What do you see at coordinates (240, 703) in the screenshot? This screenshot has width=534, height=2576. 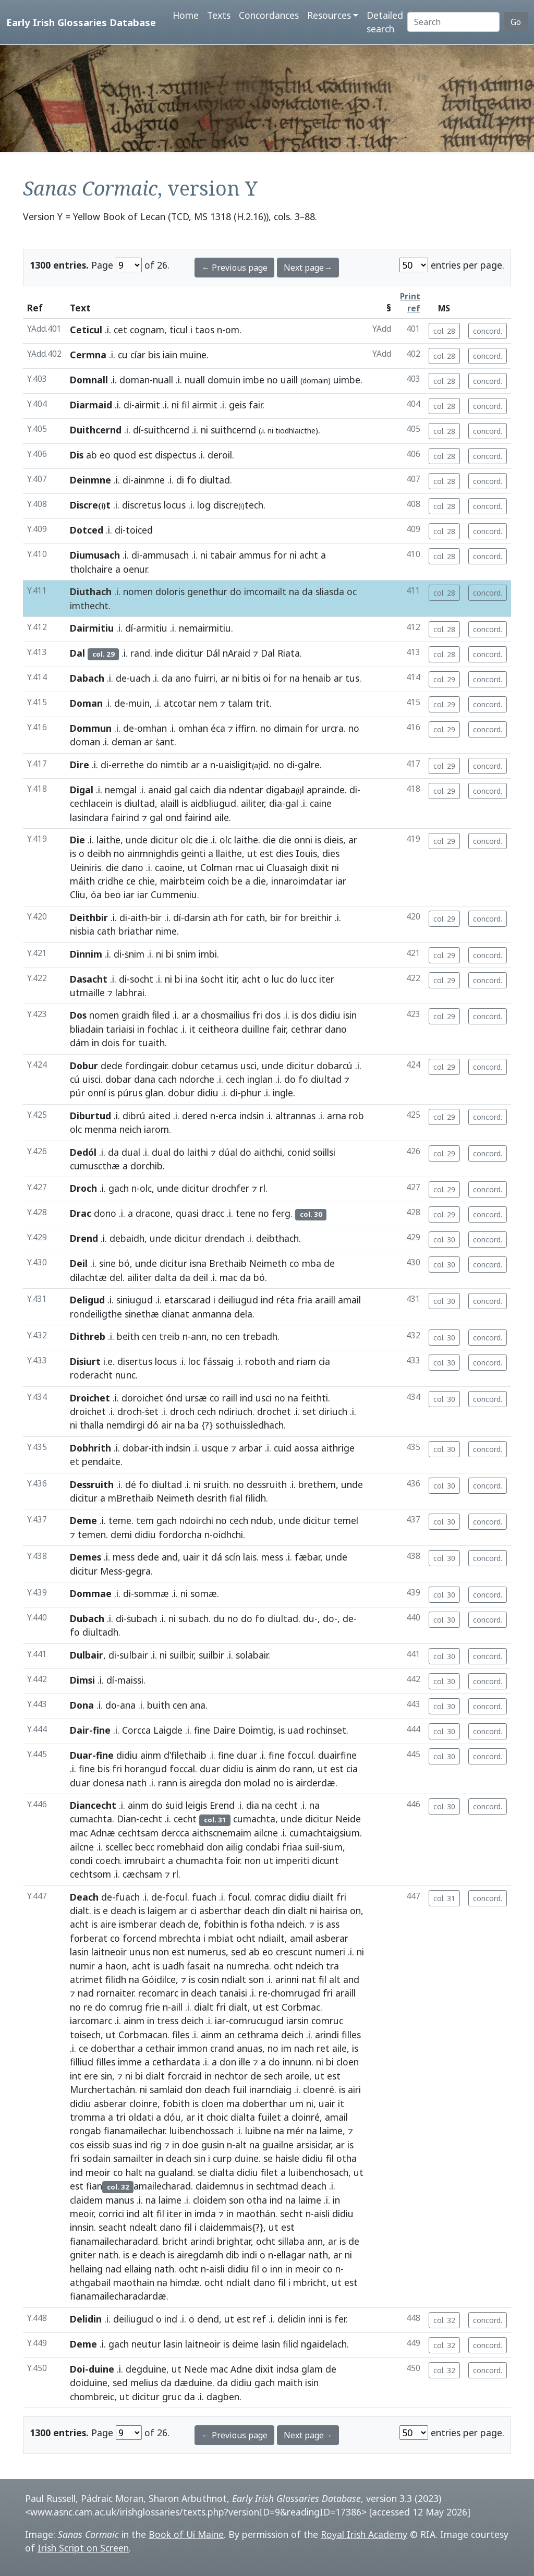 I see `talam` at bounding box center [240, 703].